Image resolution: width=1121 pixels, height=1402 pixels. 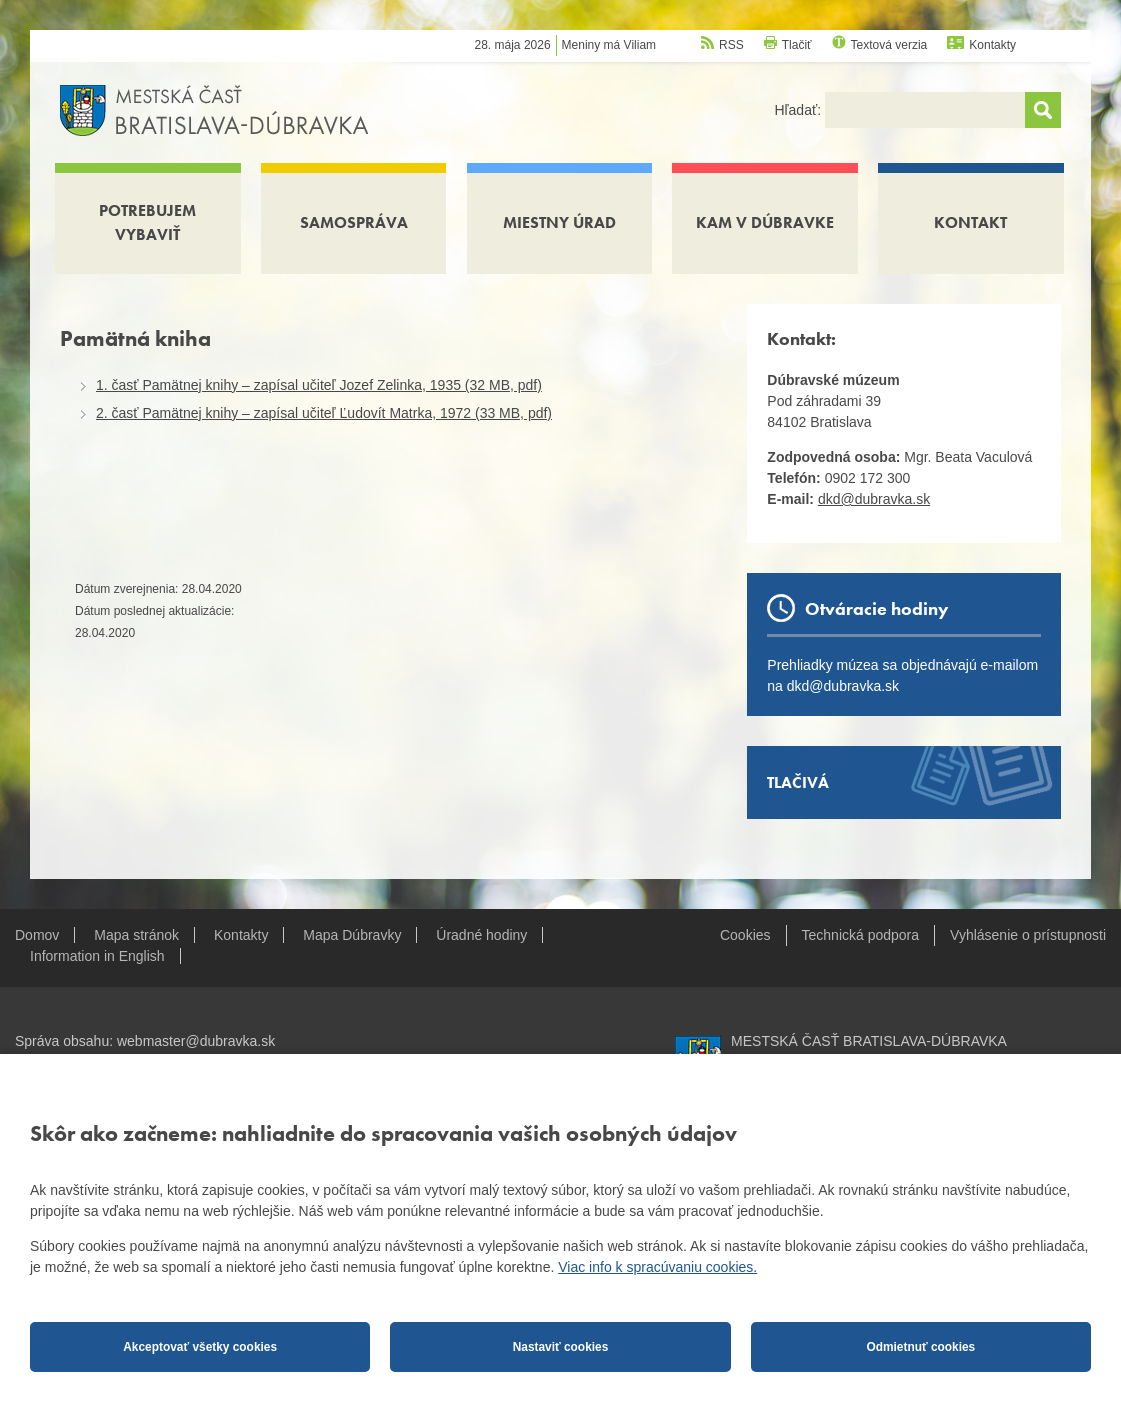 I want to click on Kontakty, so click(x=992, y=45).